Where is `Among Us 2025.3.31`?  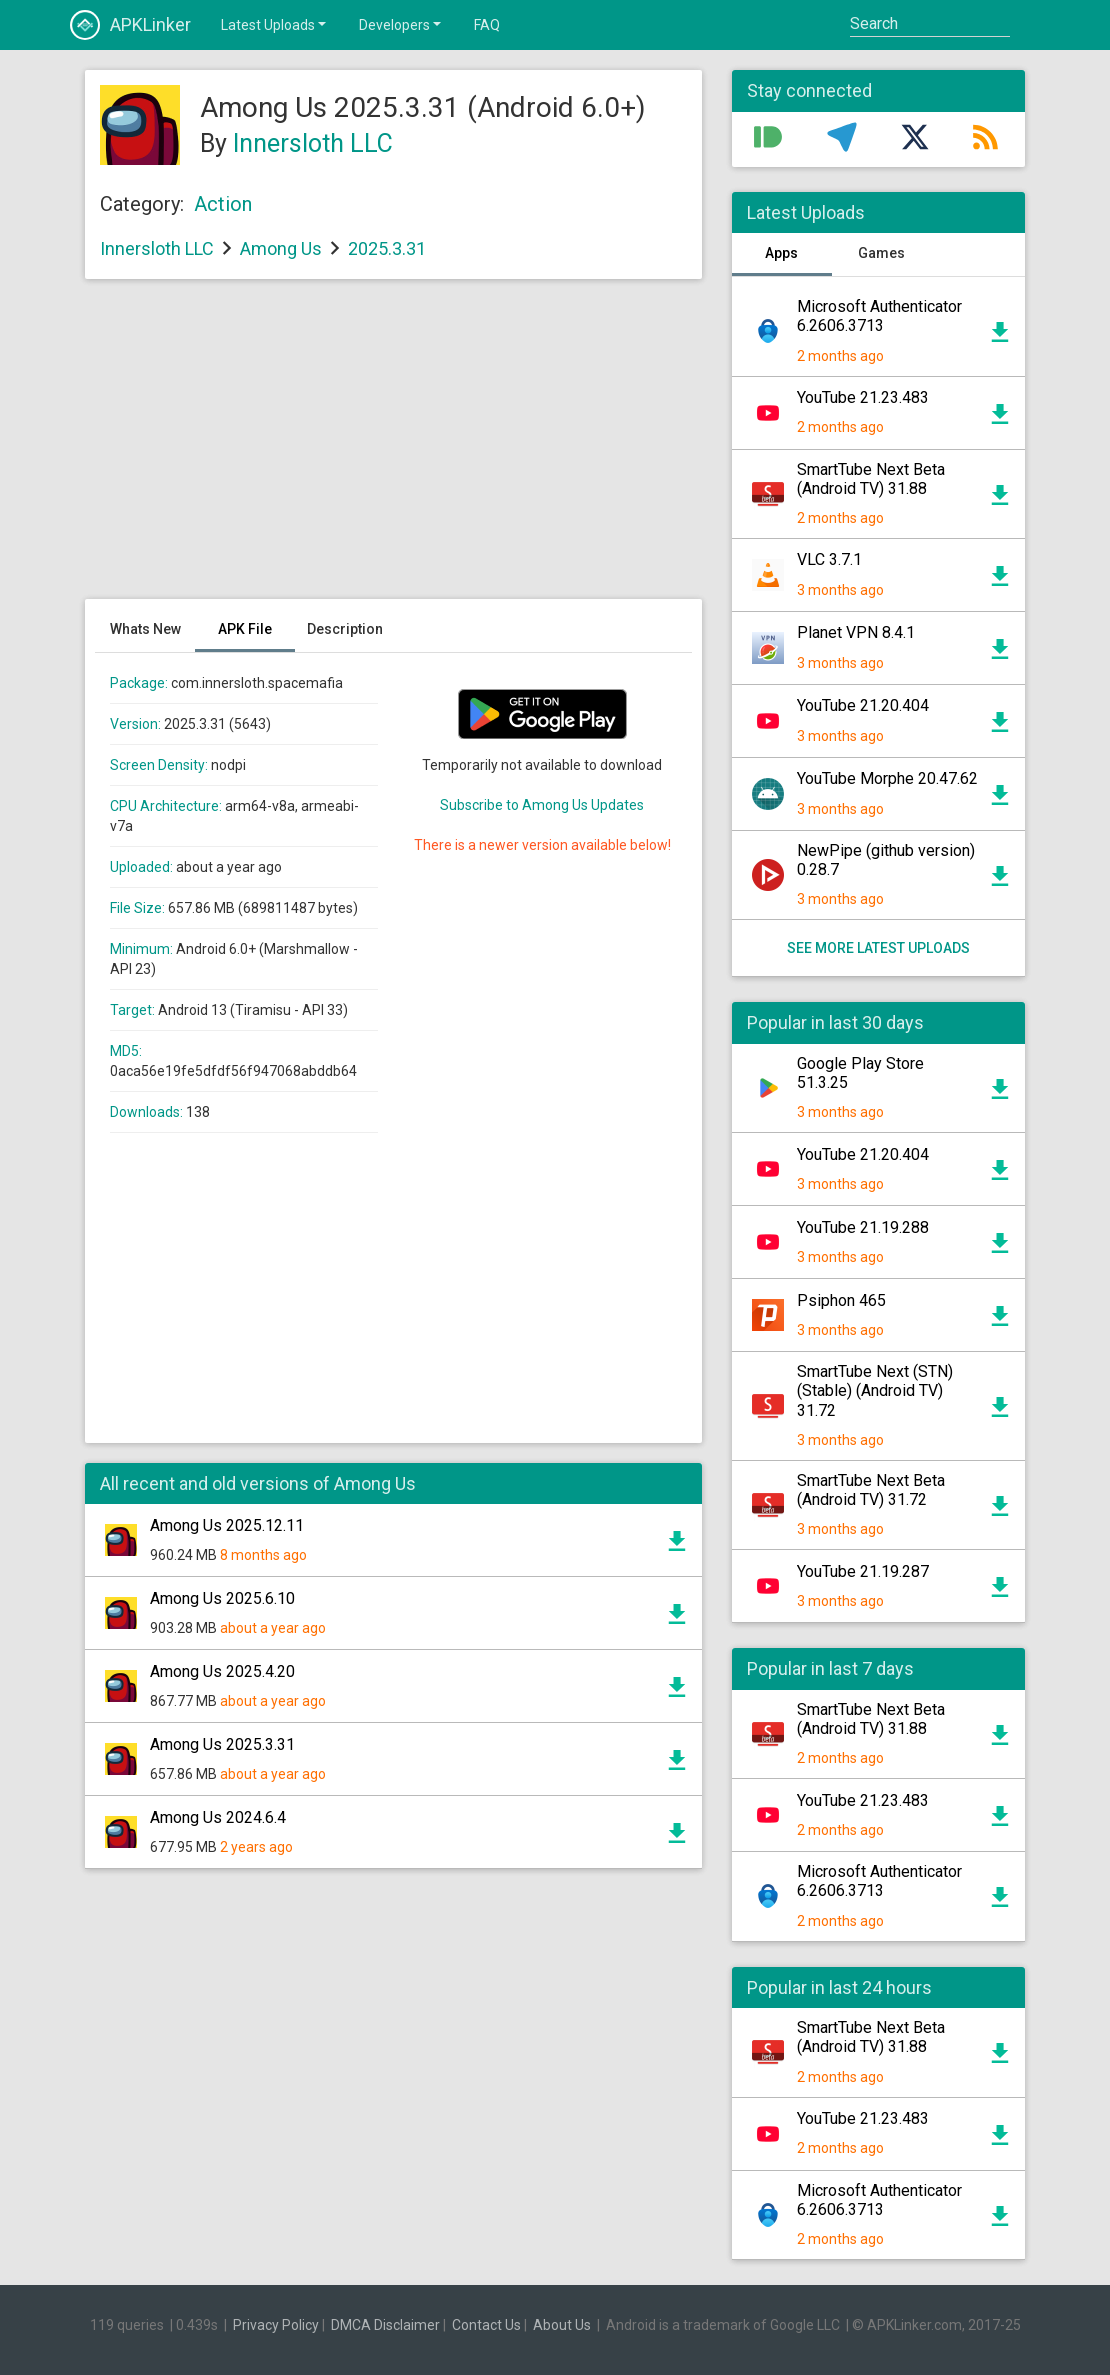 Among Us 2025.3.31 is located at coordinates (222, 1744).